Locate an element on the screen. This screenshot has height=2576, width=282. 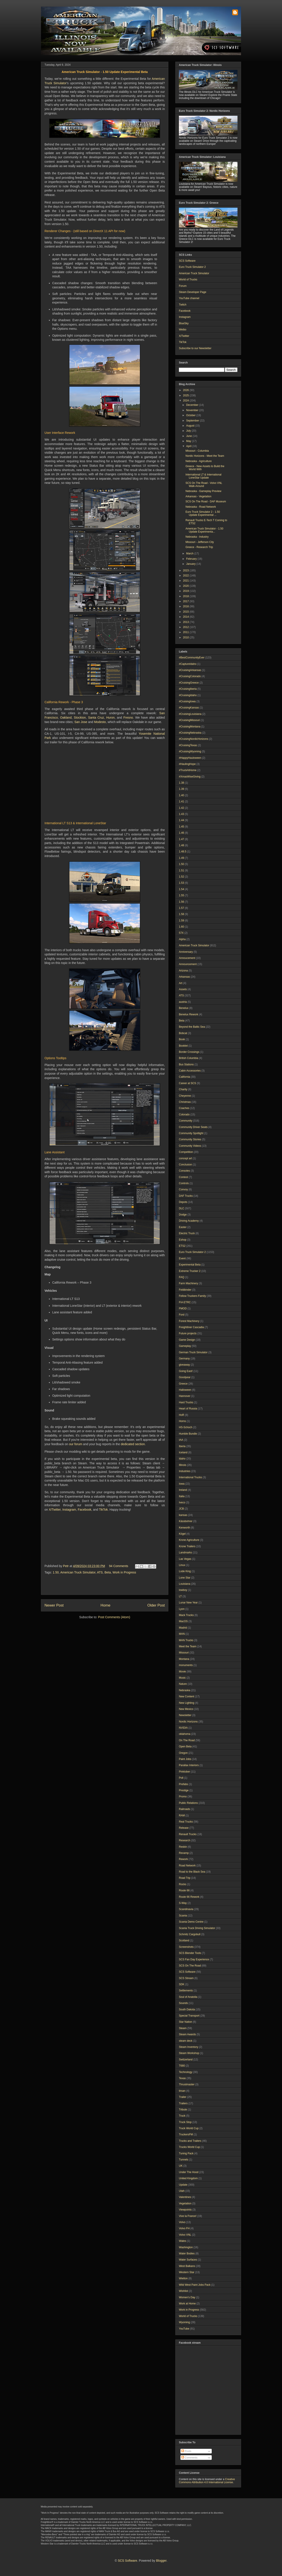
NVIDIA is located at coordinates (183, 1727).